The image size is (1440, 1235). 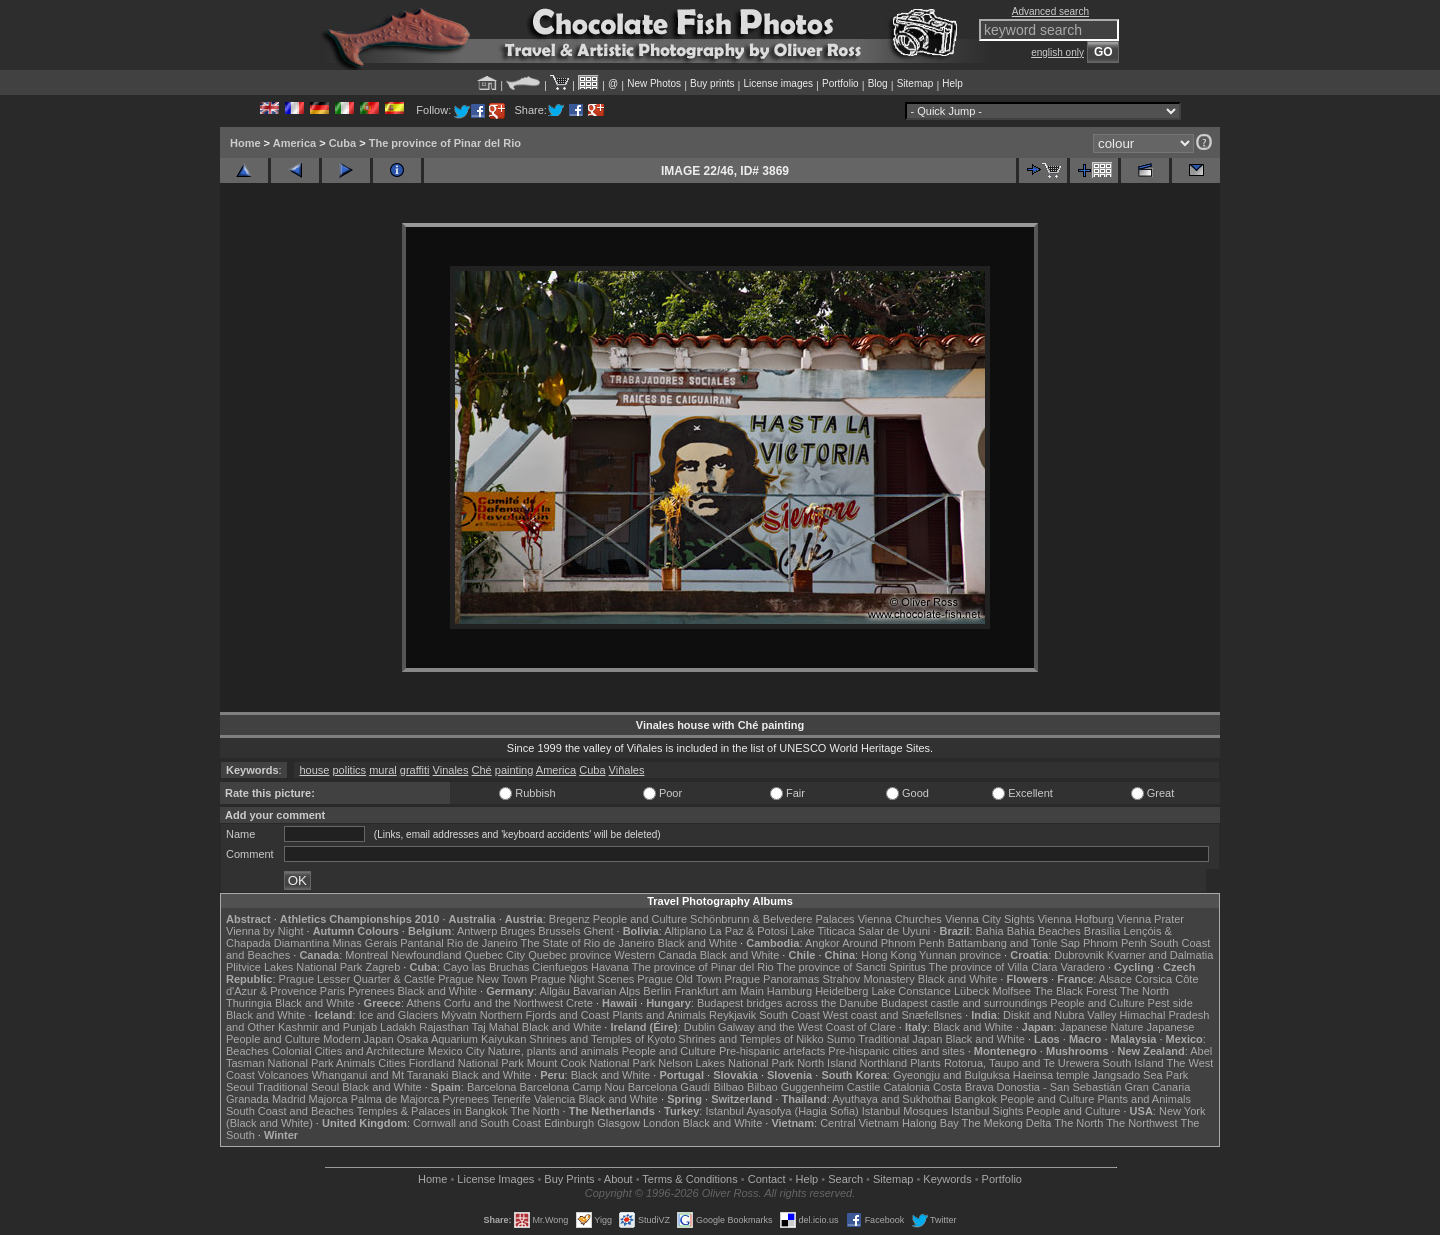 What do you see at coordinates (421, 943) in the screenshot?
I see `Pantanal` at bounding box center [421, 943].